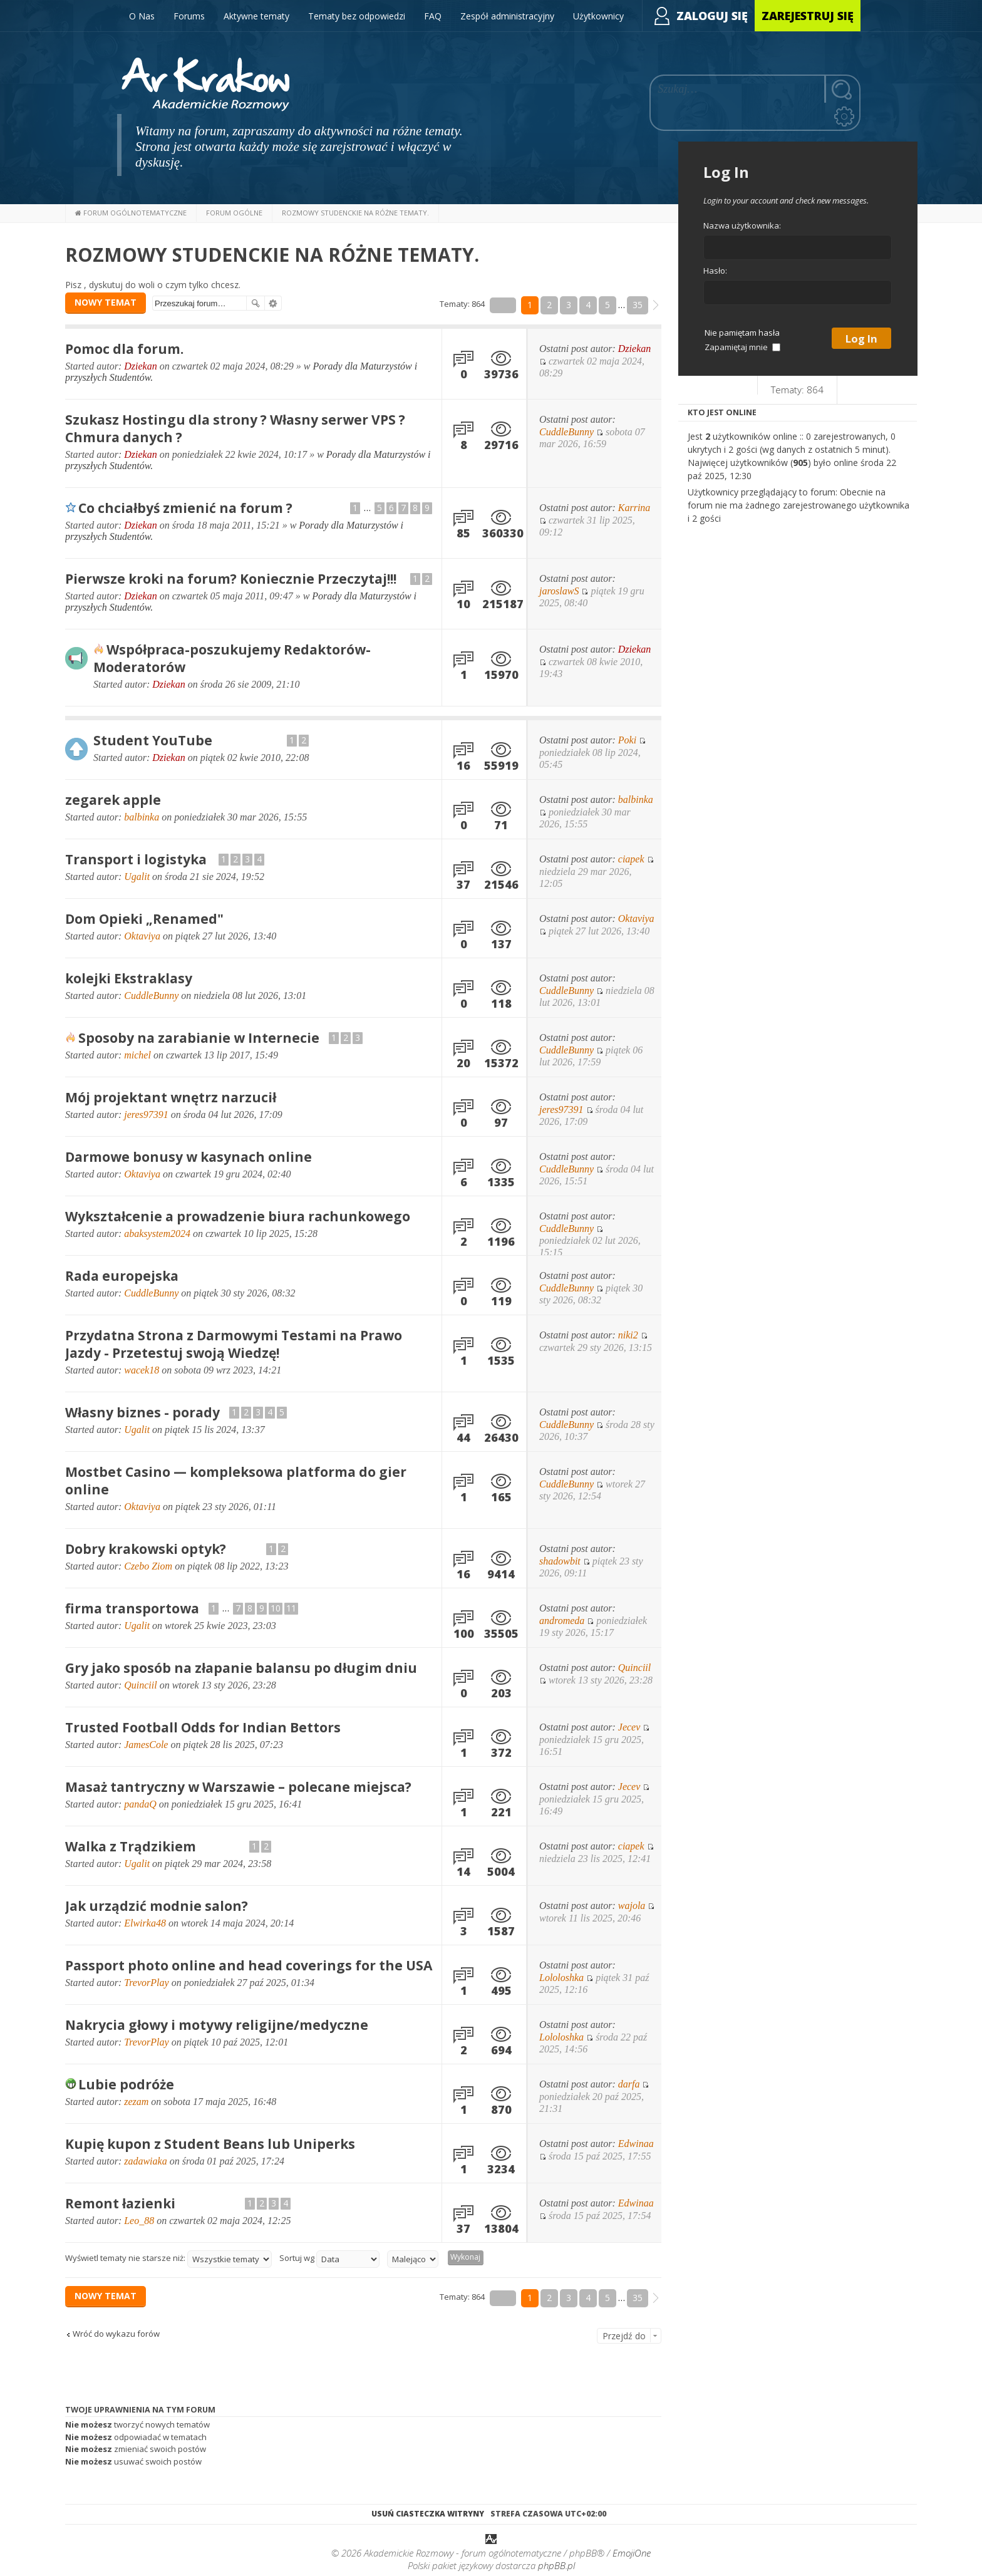 This screenshot has height=2576, width=982. I want to click on Walka z Trądzikiem, so click(130, 1846).